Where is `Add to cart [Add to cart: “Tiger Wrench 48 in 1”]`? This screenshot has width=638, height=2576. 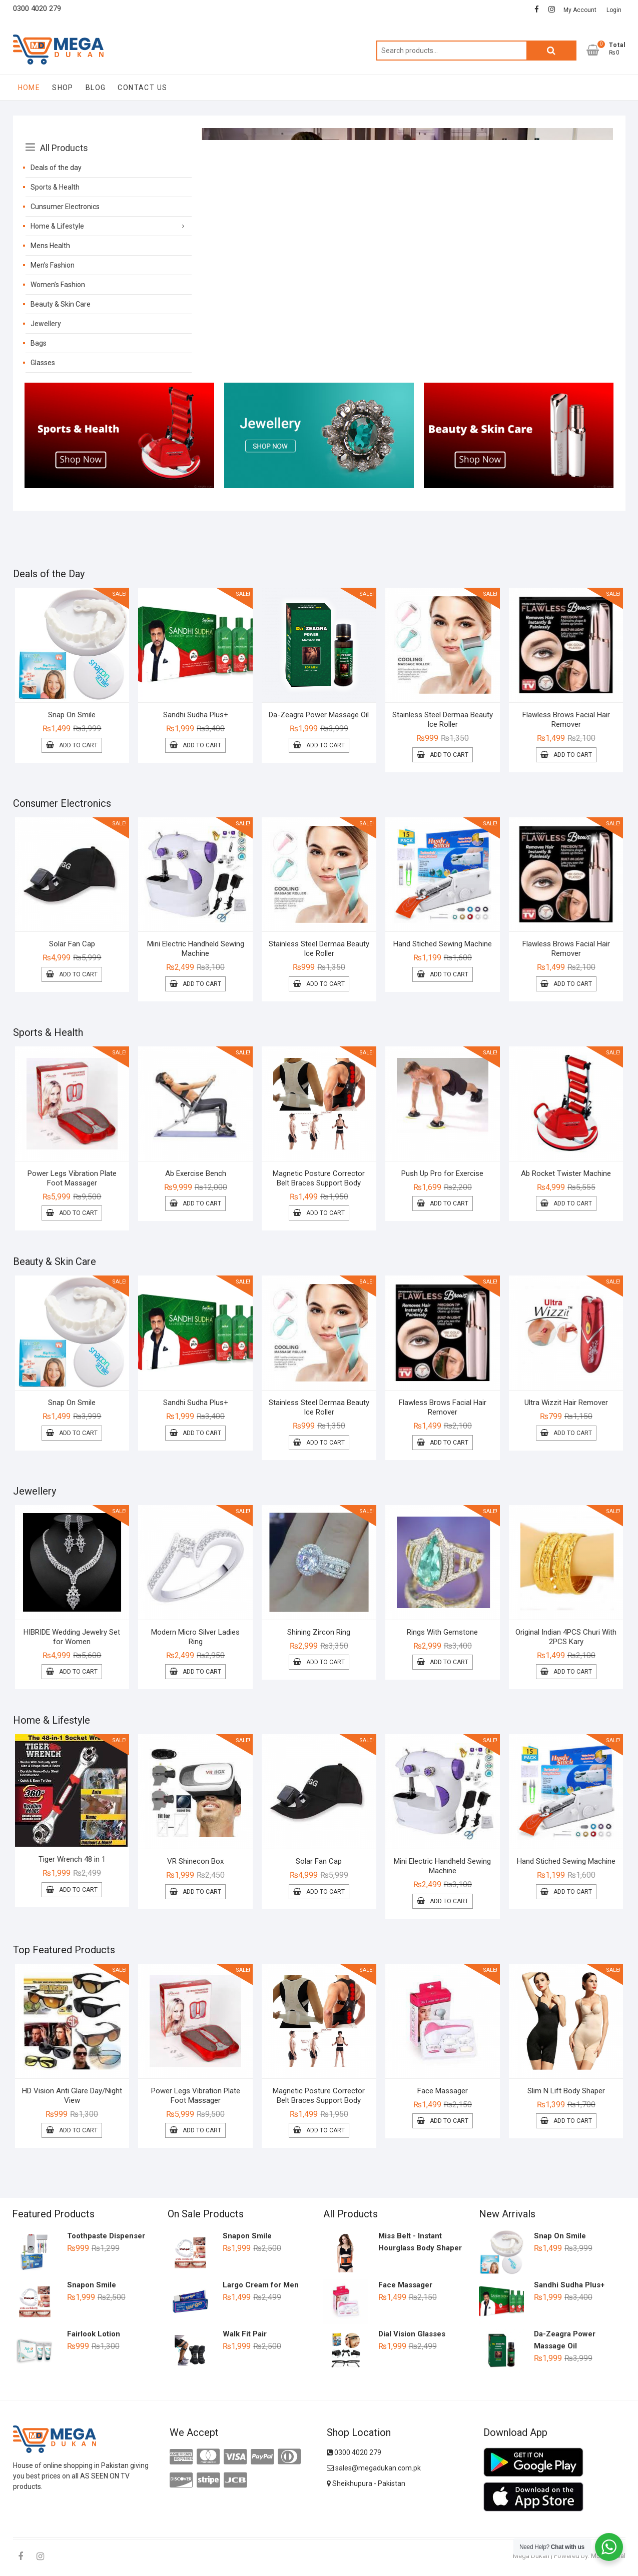 Add to cart [Add to cart: “Tiger Wrench 48 in 1”] is located at coordinates (78, 1889).